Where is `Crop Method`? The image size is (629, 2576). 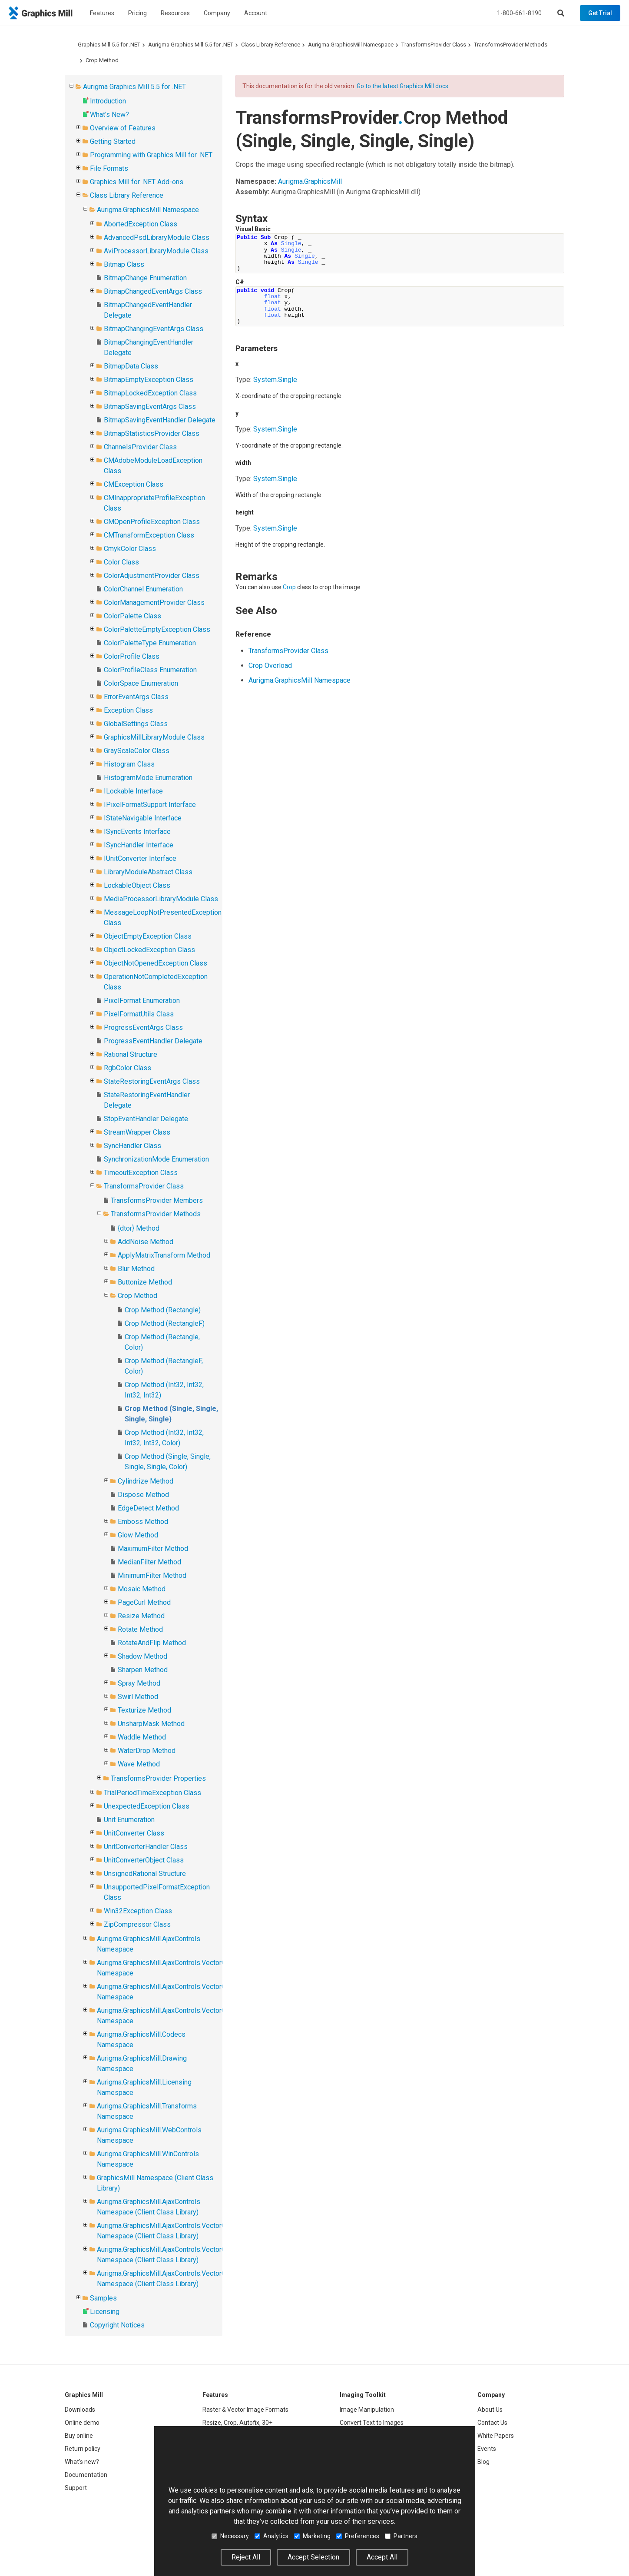
Crop Method is located at coordinates (102, 60).